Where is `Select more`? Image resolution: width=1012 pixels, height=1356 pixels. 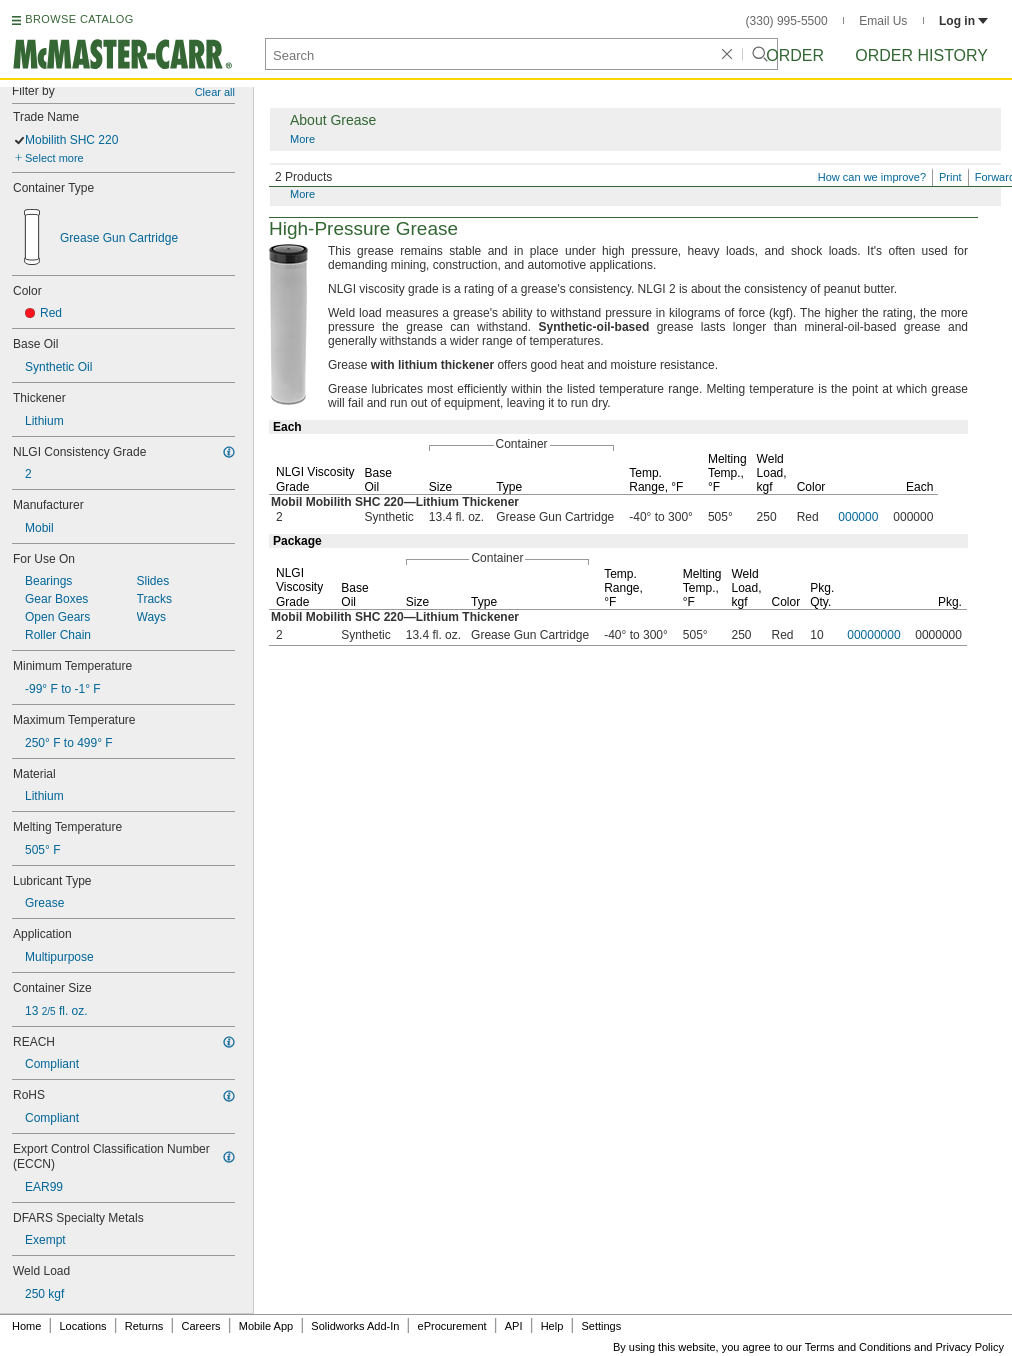 Select more is located at coordinates (54, 158).